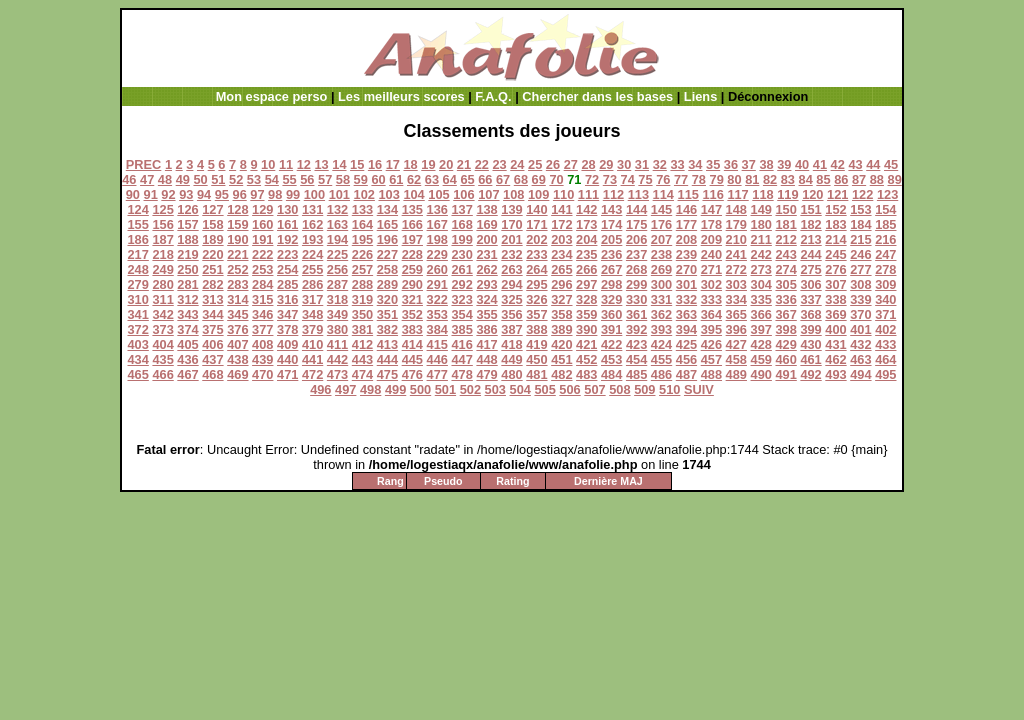  What do you see at coordinates (387, 314) in the screenshot?
I see `351` at bounding box center [387, 314].